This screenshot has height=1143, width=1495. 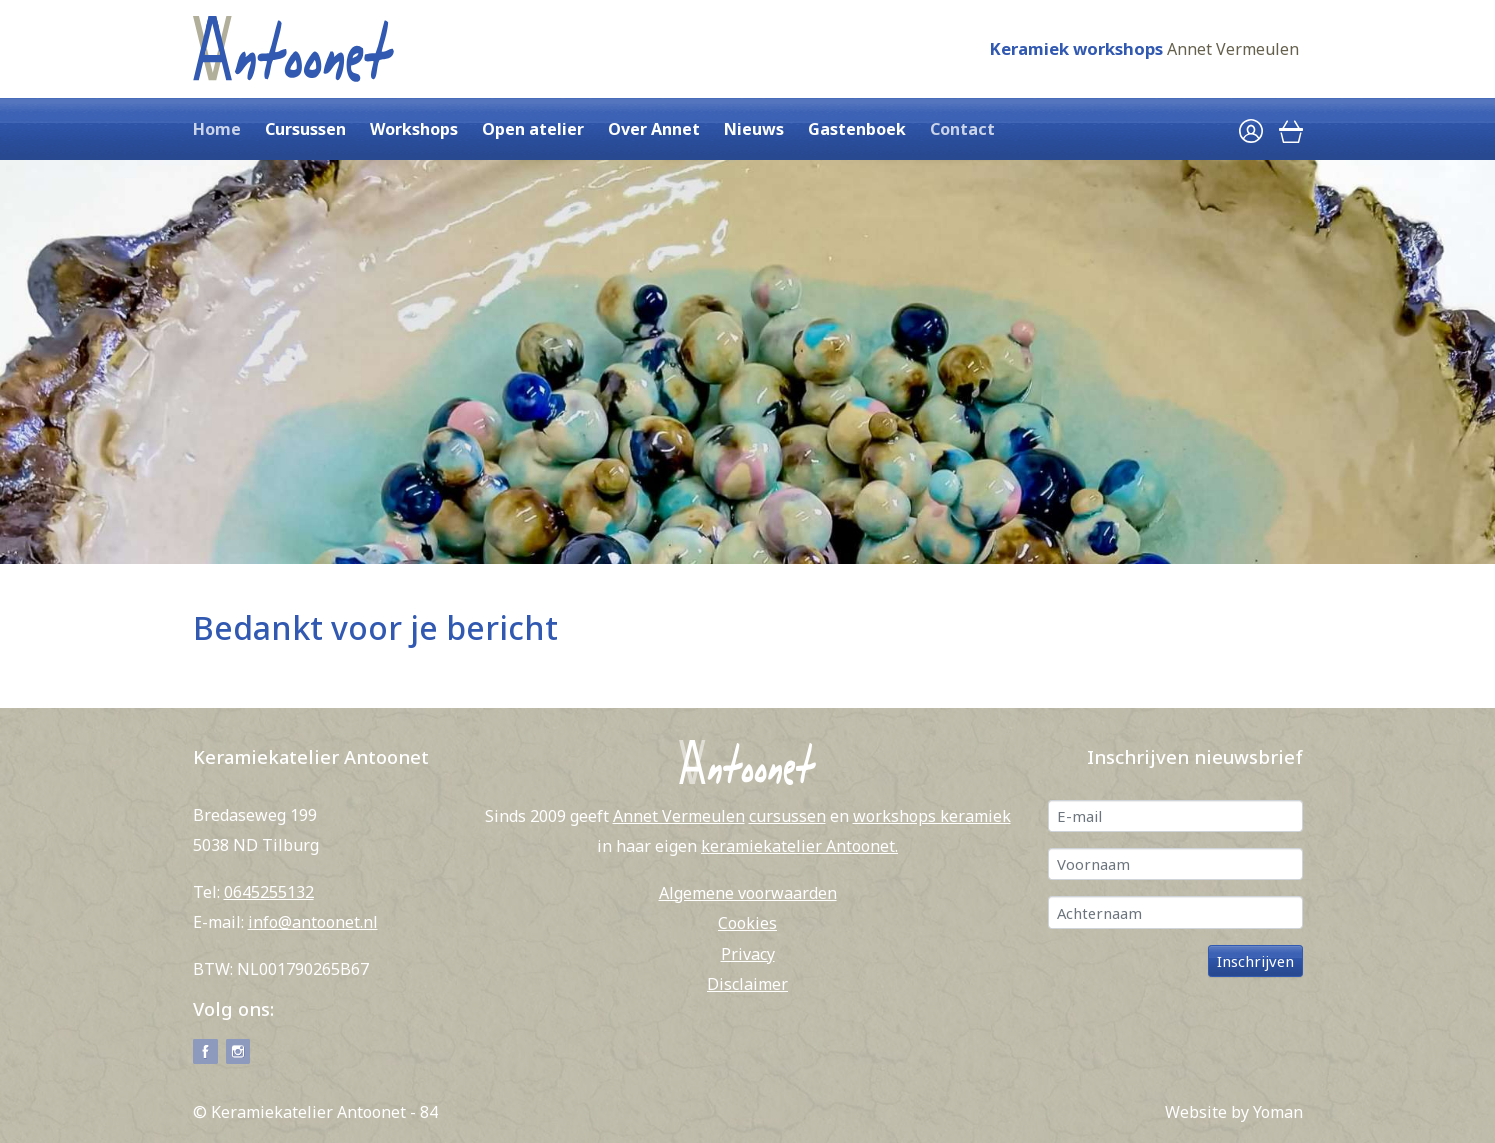 What do you see at coordinates (748, 954) in the screenshot?
I see `Privacy` at bounding box center [748, 954].